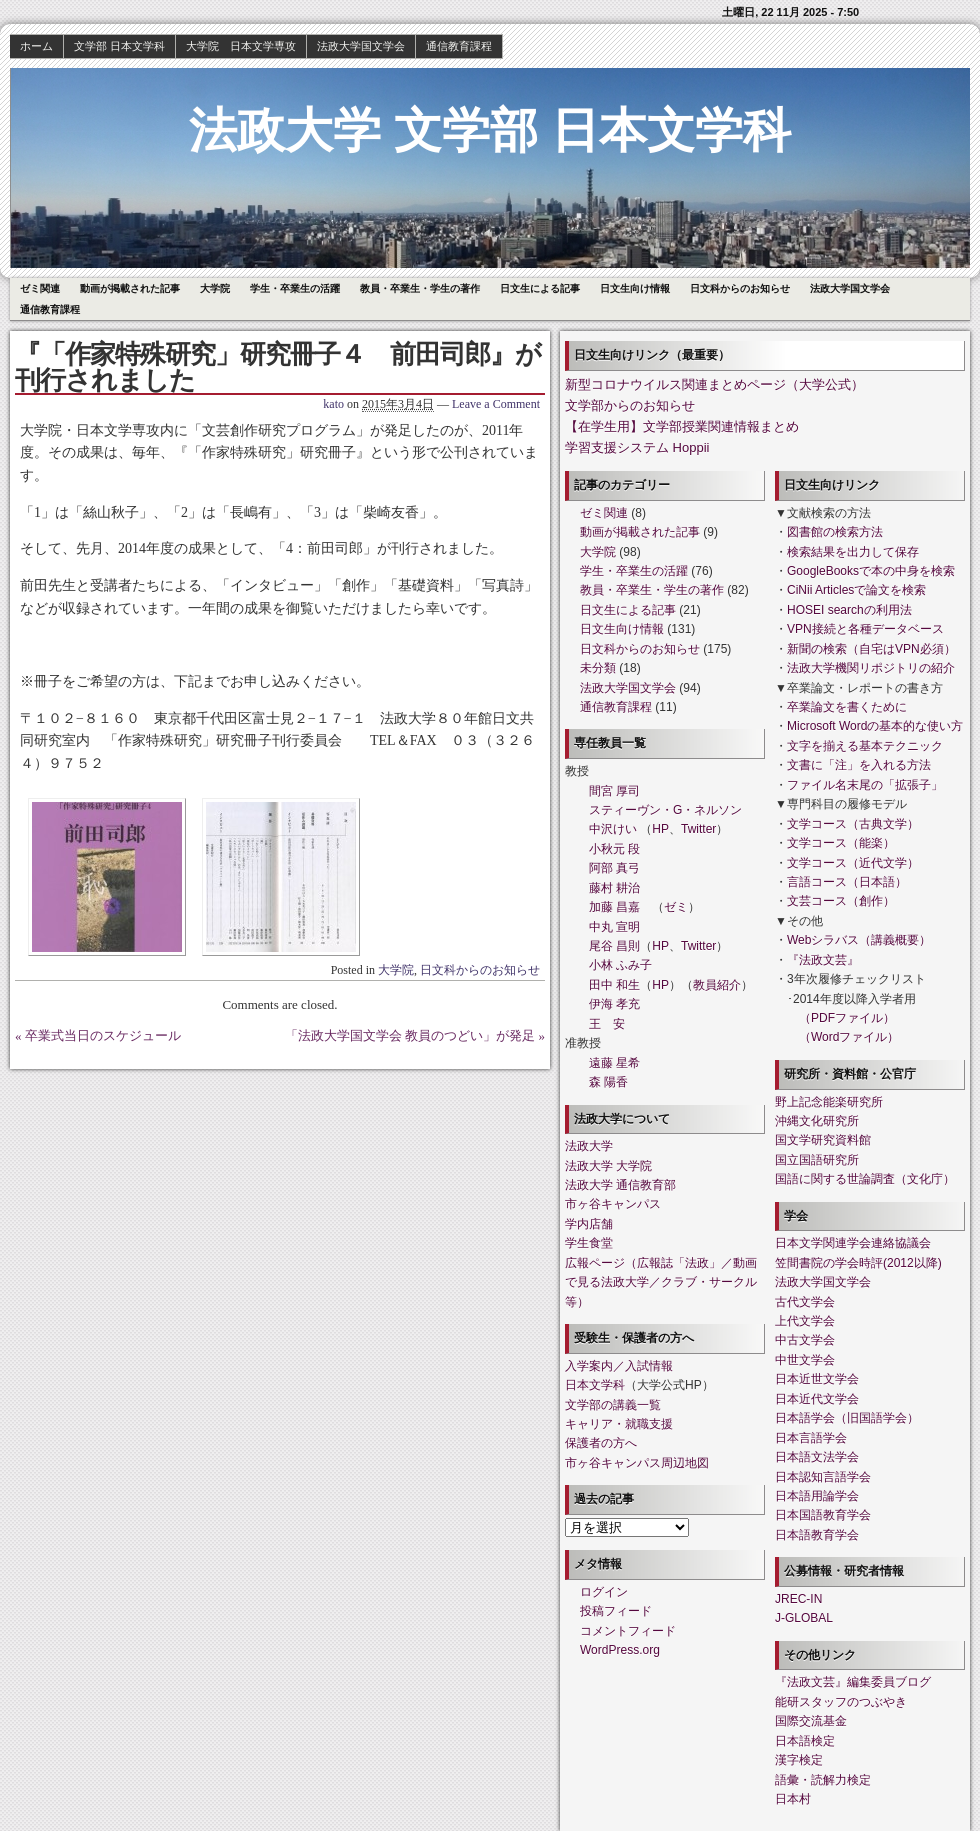 This screenshot has width=980, height=1831. I want to click on HP, so click(660, 829).